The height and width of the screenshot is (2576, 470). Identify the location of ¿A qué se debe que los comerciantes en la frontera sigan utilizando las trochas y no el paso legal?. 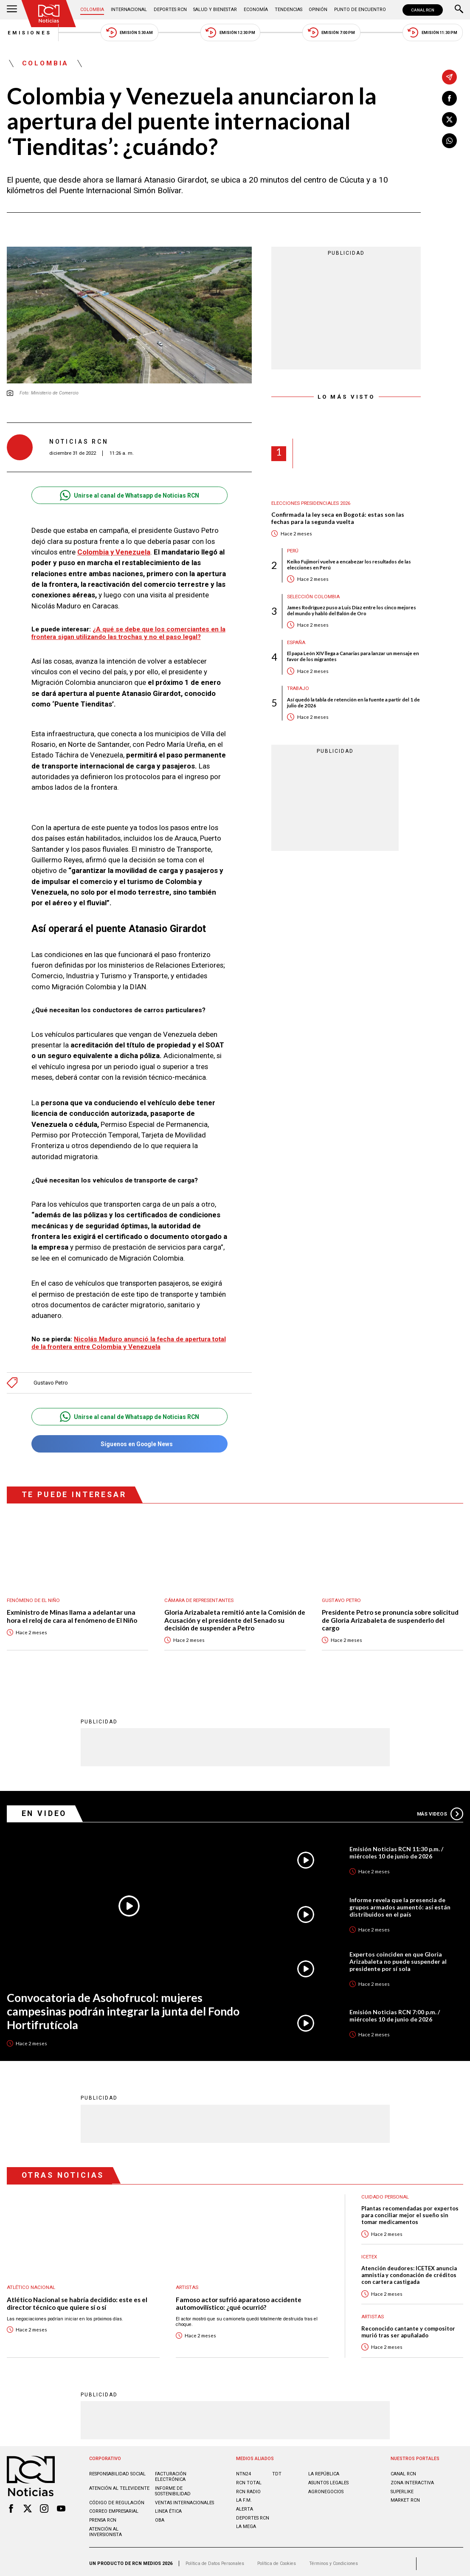
(128, 633).